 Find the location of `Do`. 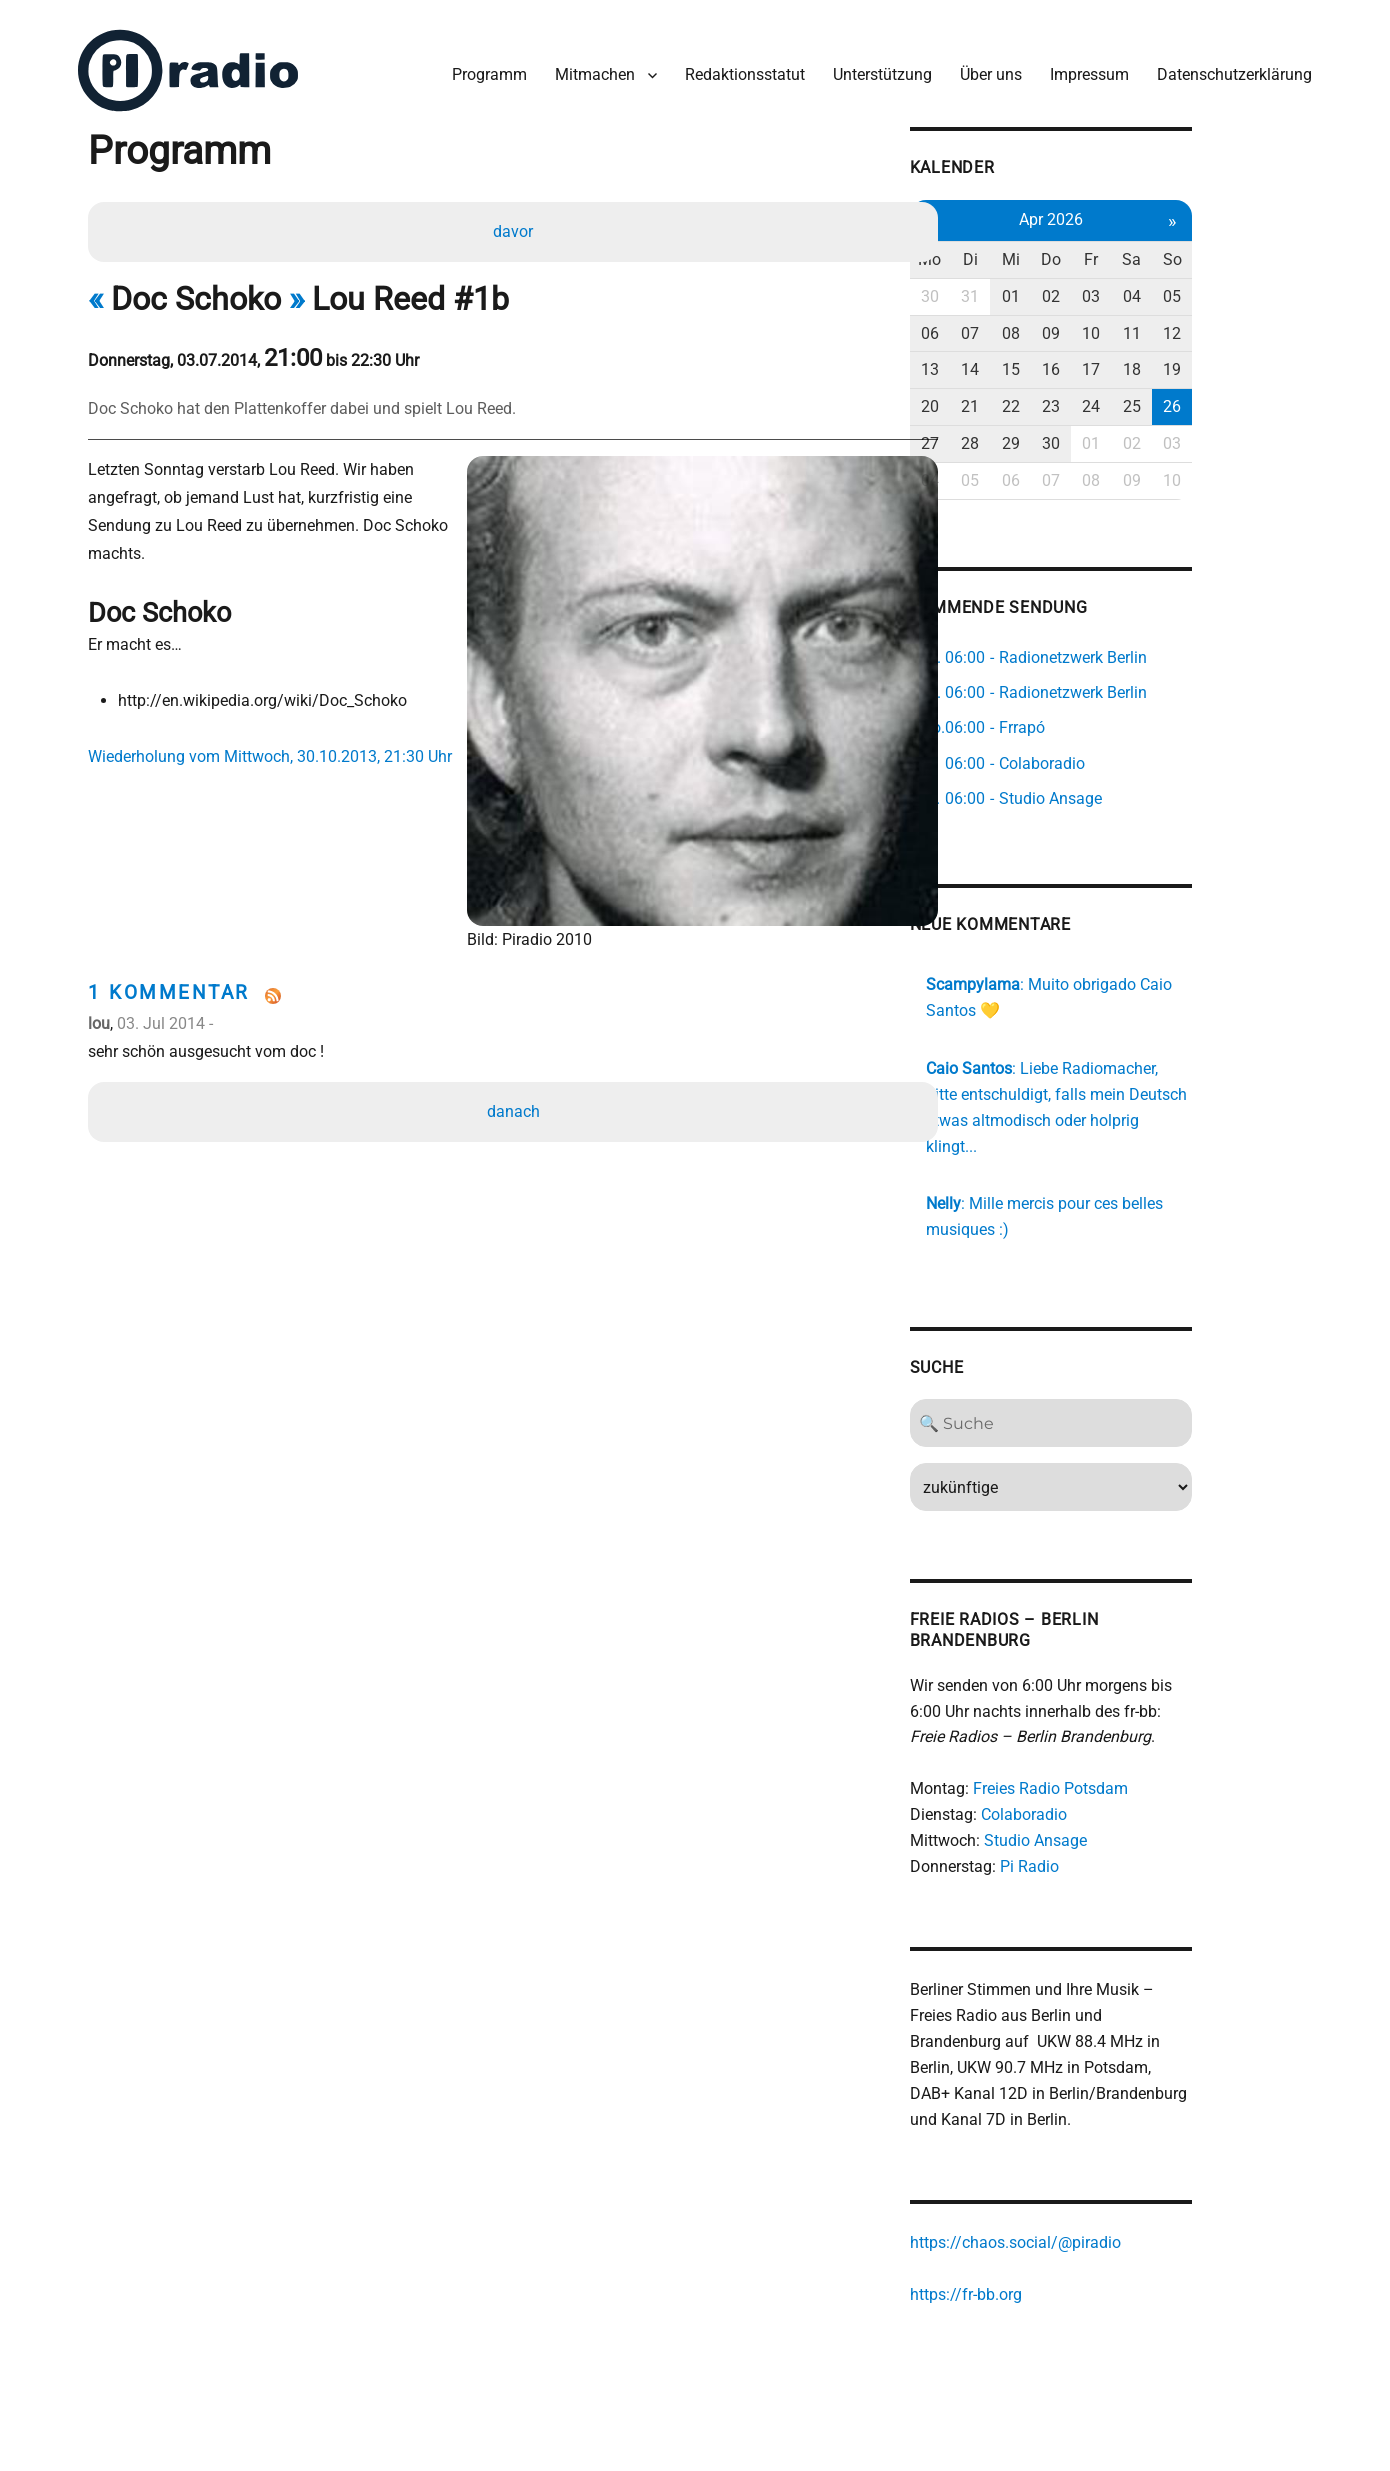

Do is located at coordinates (1145, 251).